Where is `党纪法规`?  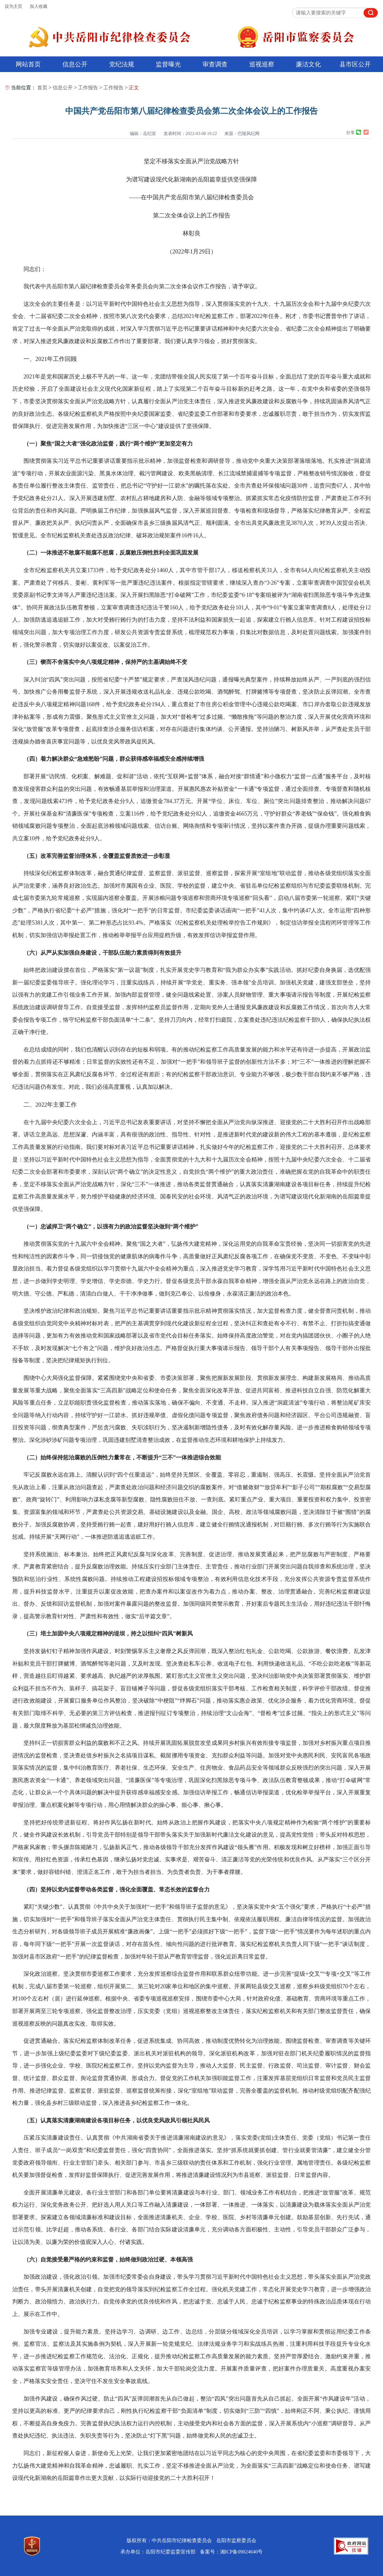 党纪法规 is located at coordinates (121, 64).